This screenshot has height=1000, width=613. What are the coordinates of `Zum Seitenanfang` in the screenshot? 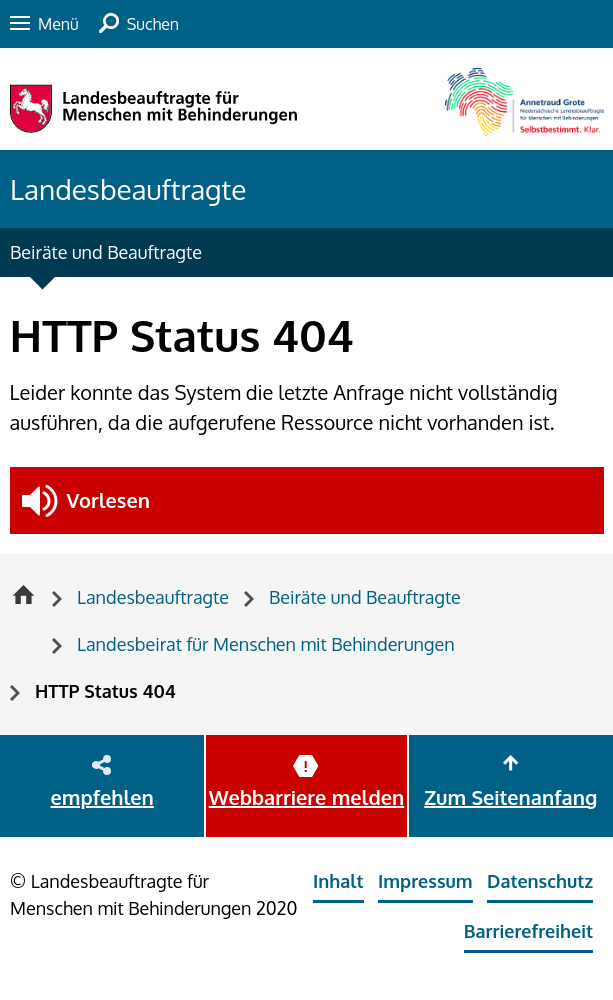 It's located at (510, 797).